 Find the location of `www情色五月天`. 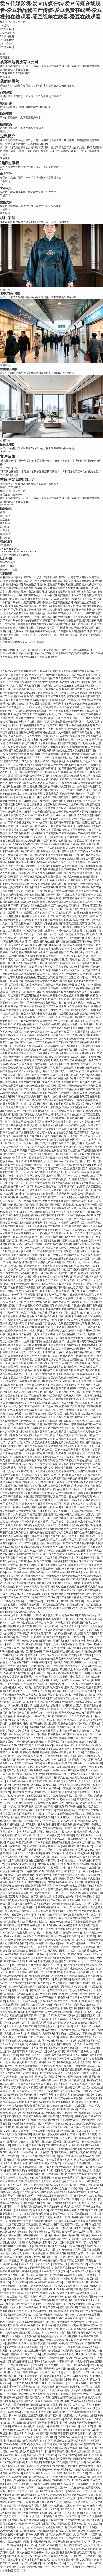

www情色五月天 is located at coordinates (9, 2530).